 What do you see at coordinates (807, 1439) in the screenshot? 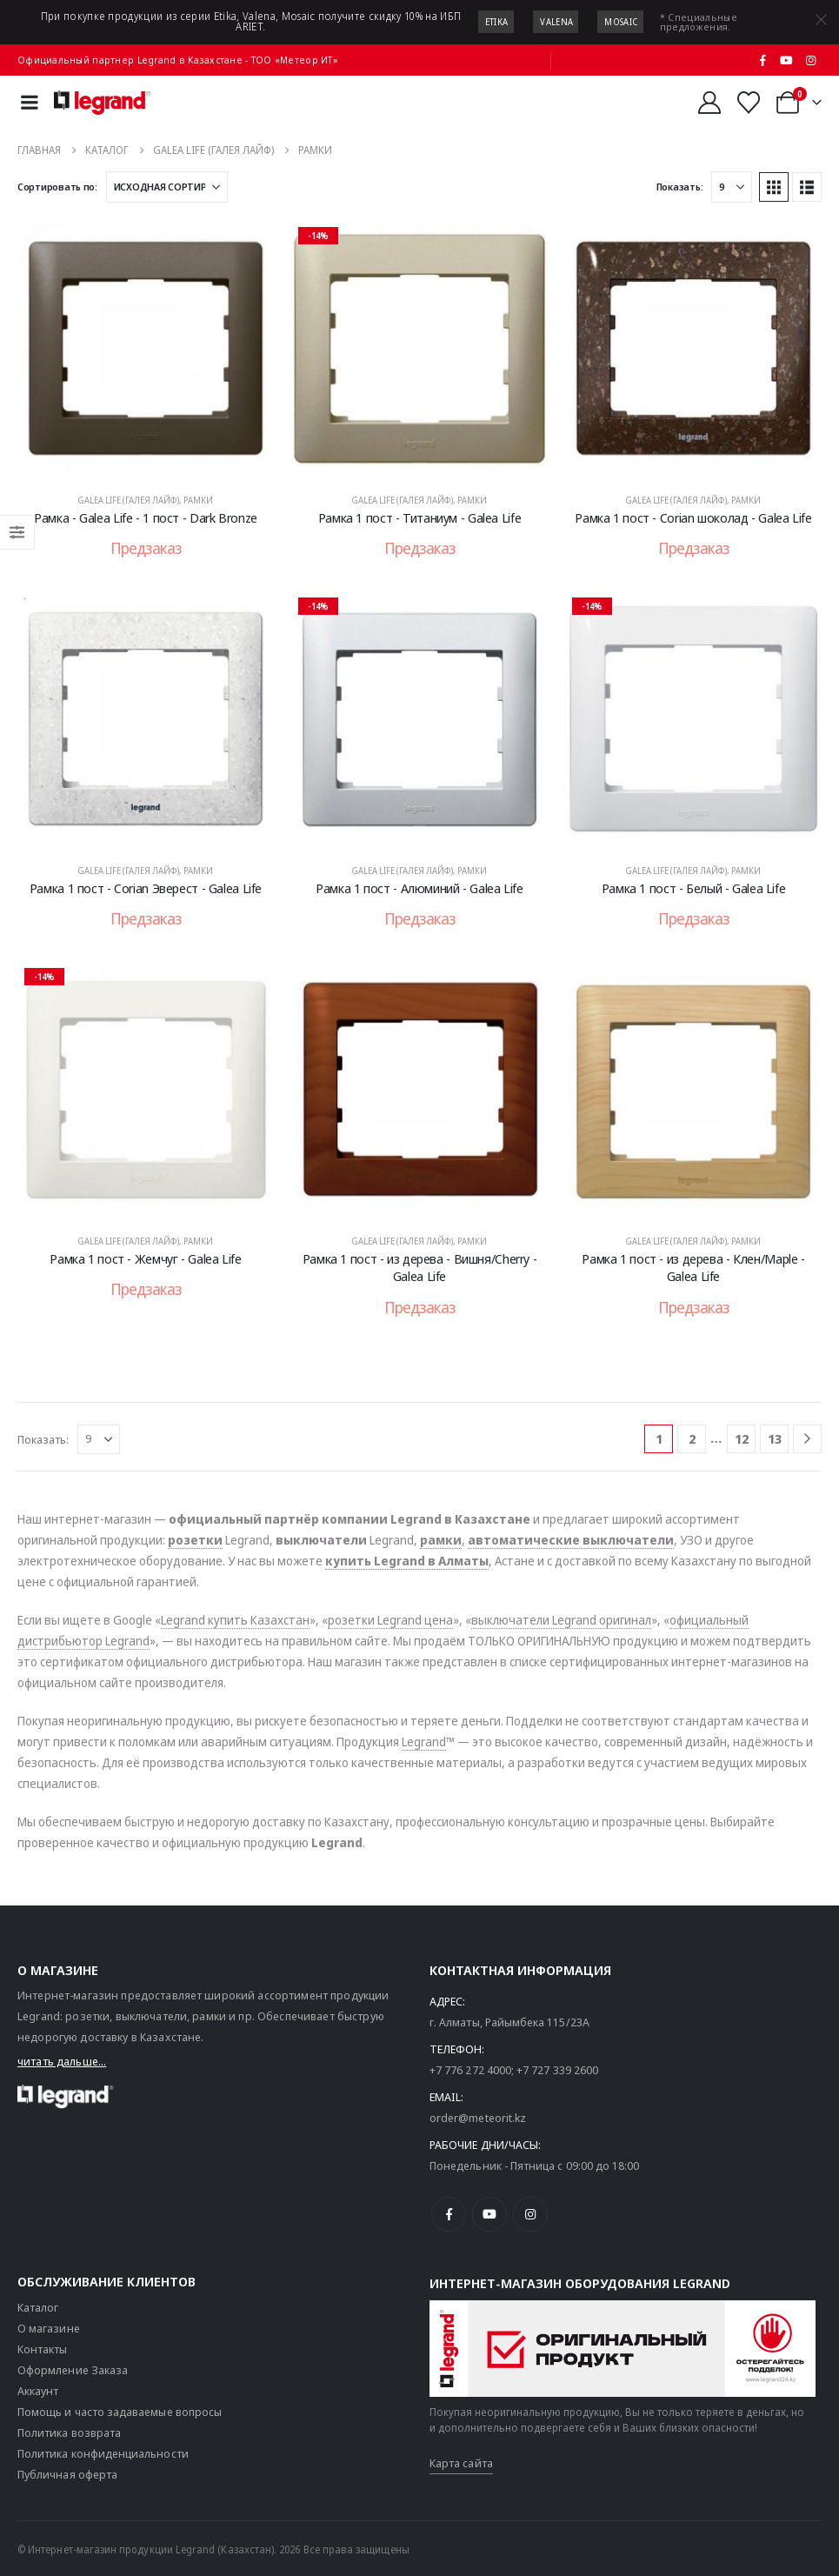
I see `[Next]` at bounding box center [807, 1439].